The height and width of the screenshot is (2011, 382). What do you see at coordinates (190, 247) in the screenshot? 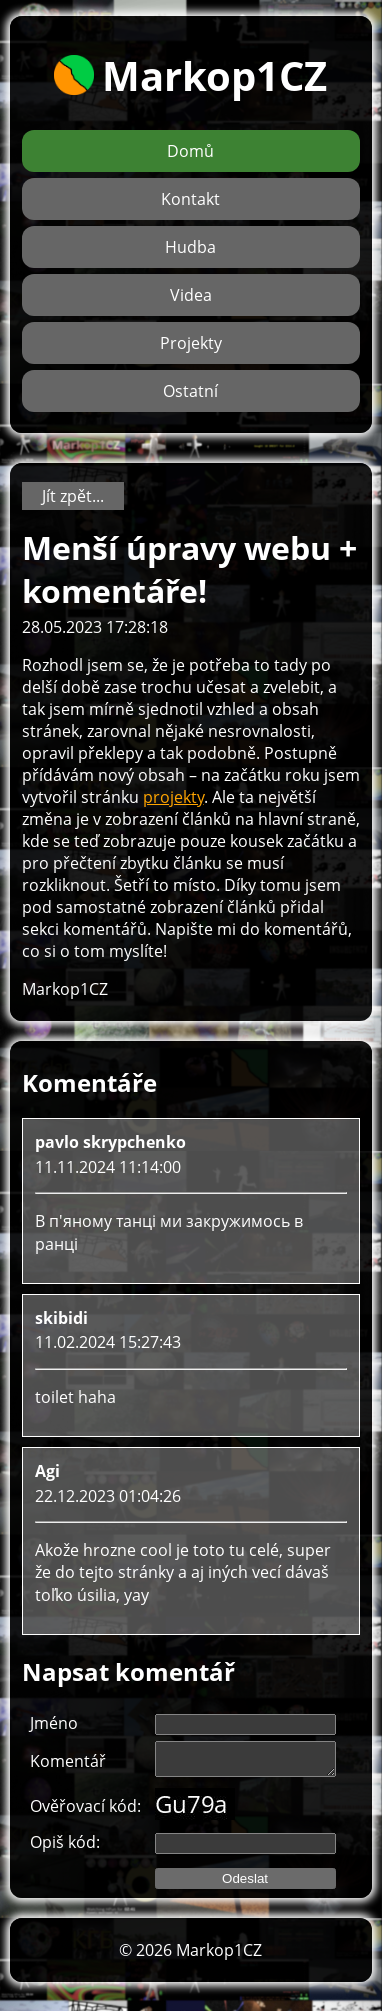
I see `Hudba` at bounding box center [190, 247].